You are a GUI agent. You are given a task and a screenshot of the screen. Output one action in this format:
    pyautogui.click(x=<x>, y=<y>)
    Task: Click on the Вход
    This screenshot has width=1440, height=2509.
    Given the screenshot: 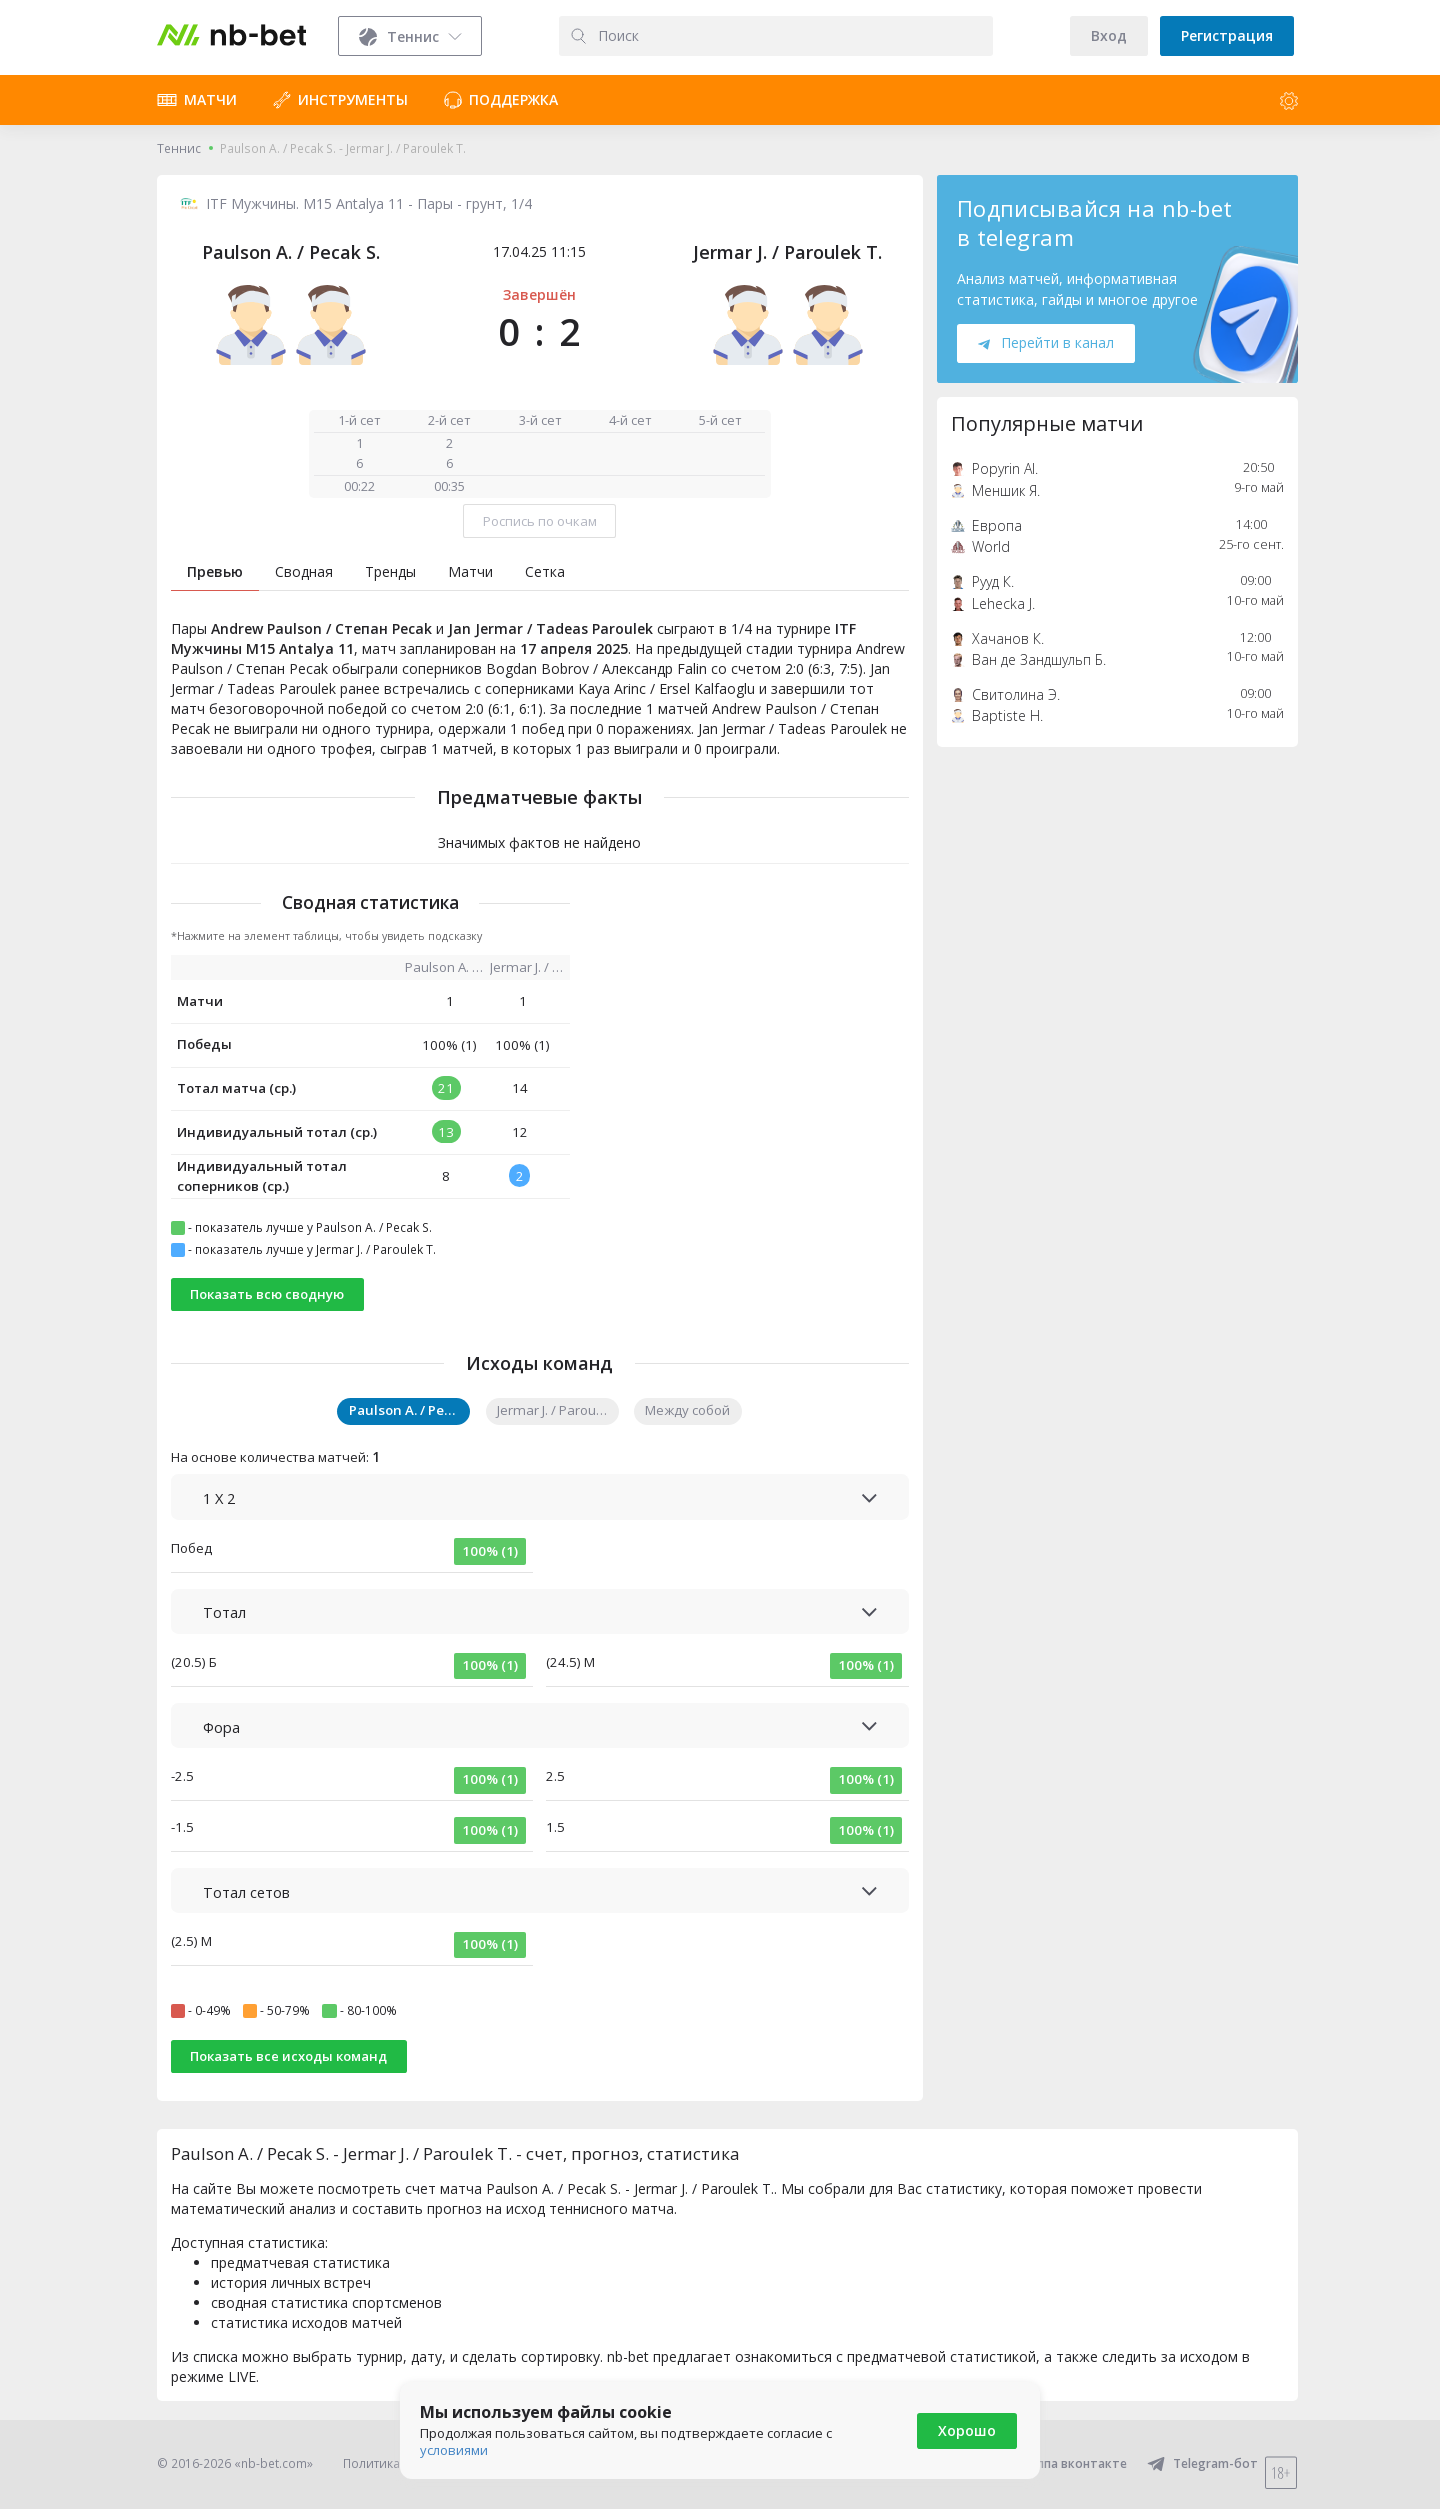 What is the action you would take?
    pyautogui.click(x=1109, y=35)
    